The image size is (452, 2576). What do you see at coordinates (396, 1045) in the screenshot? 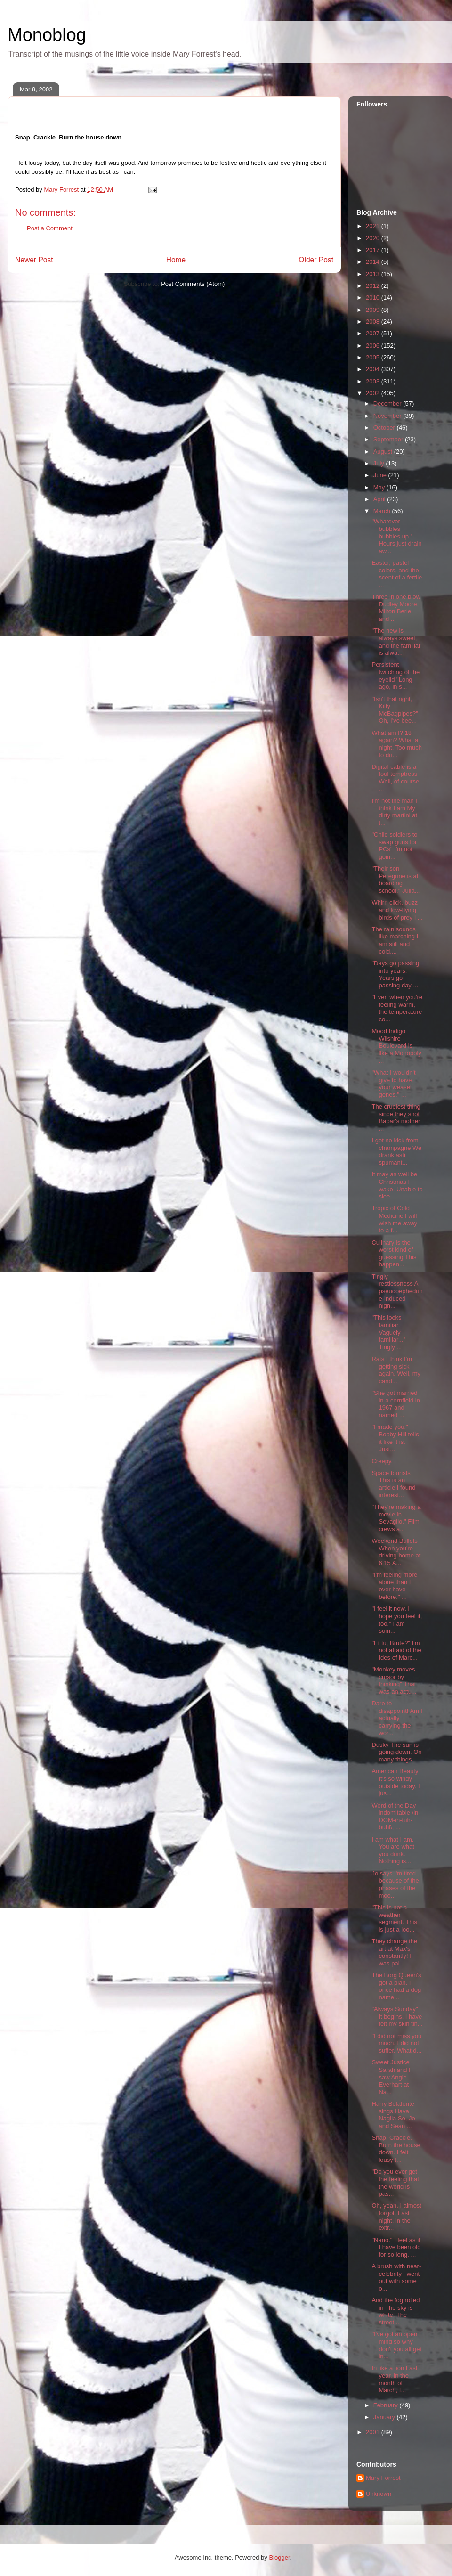
I see `Mood Indigo Wilshire Boulevard is like a Monopoly ...` at bounding box center [396, 1045].